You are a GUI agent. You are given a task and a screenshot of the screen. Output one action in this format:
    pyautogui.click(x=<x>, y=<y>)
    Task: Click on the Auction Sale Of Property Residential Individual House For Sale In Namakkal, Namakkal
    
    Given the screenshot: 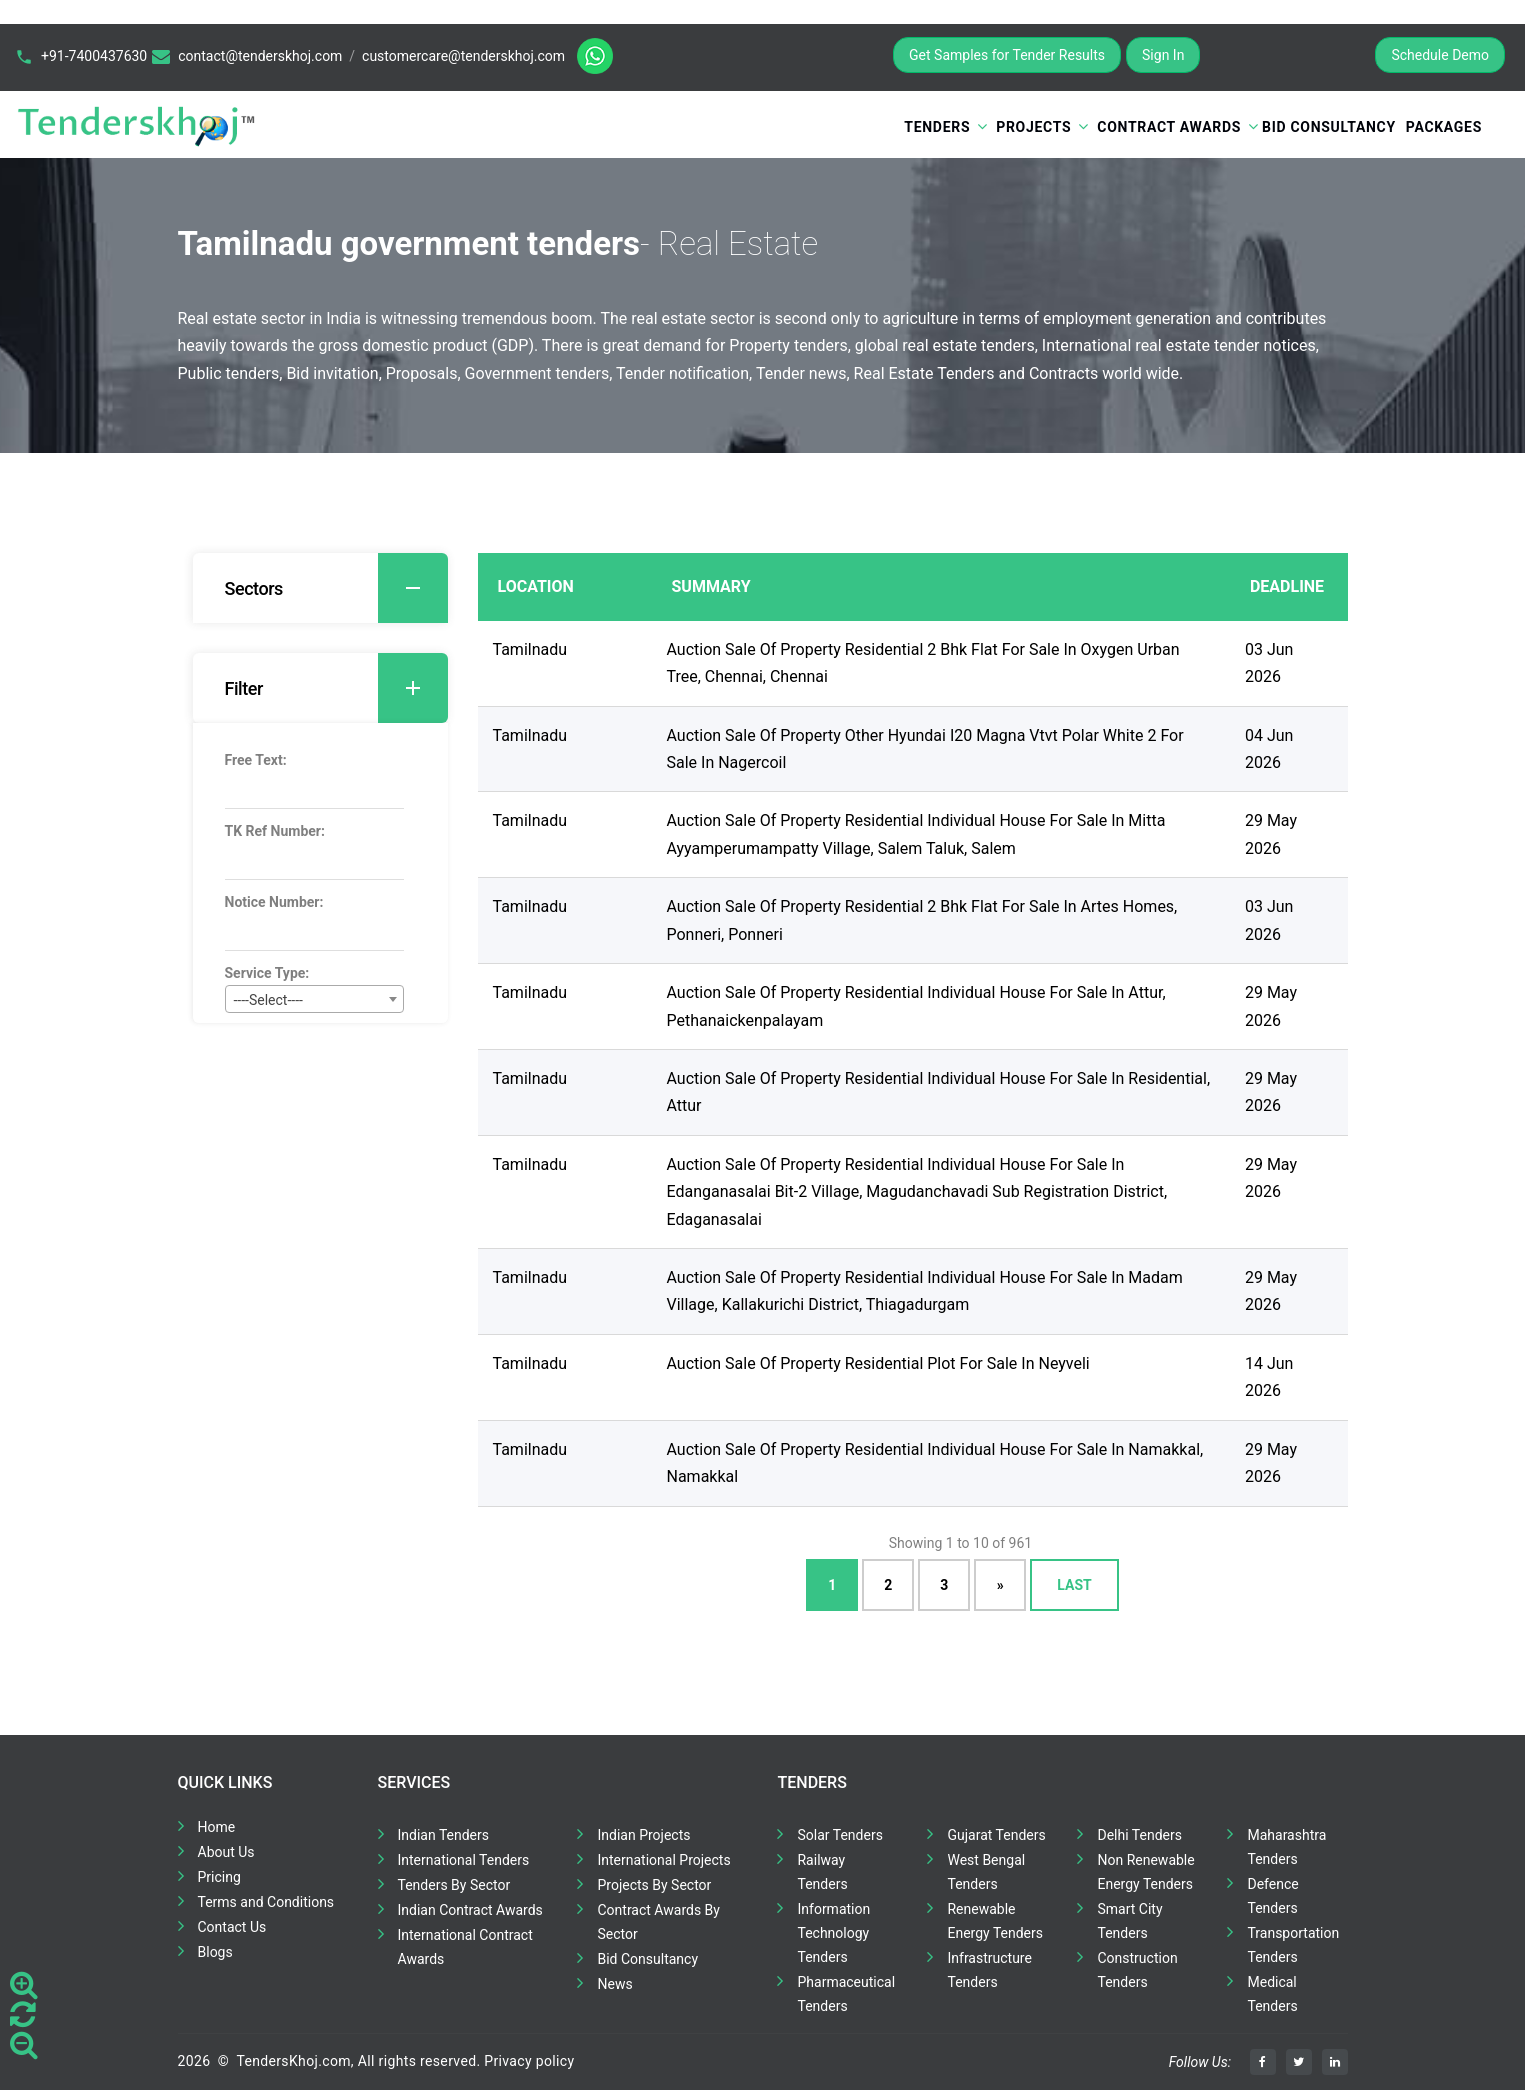 What is the action you would take?
    pyautogui.click(x=935, y=1463)
    